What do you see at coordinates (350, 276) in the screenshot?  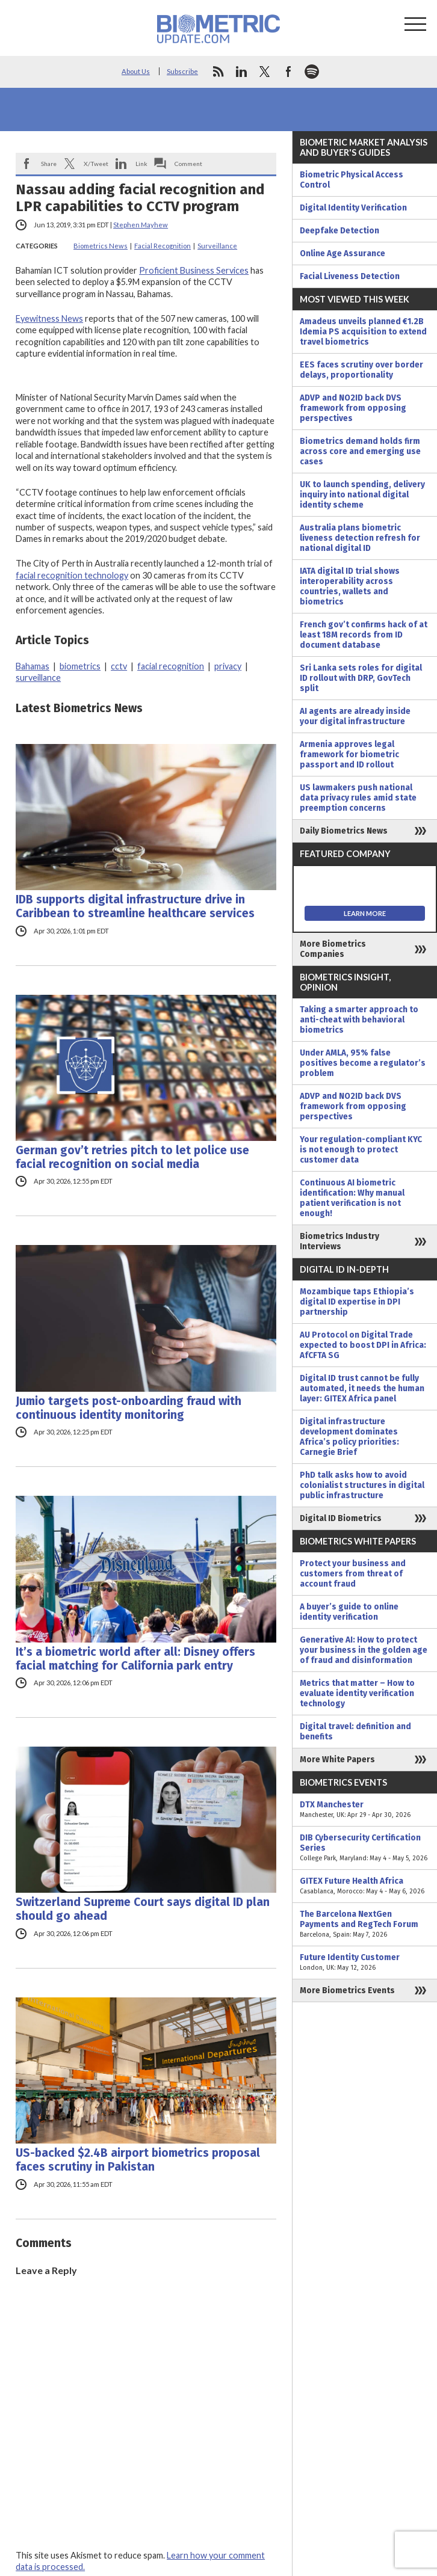 I see `Facial Liveness Detection` at bounding box center [350, 276].